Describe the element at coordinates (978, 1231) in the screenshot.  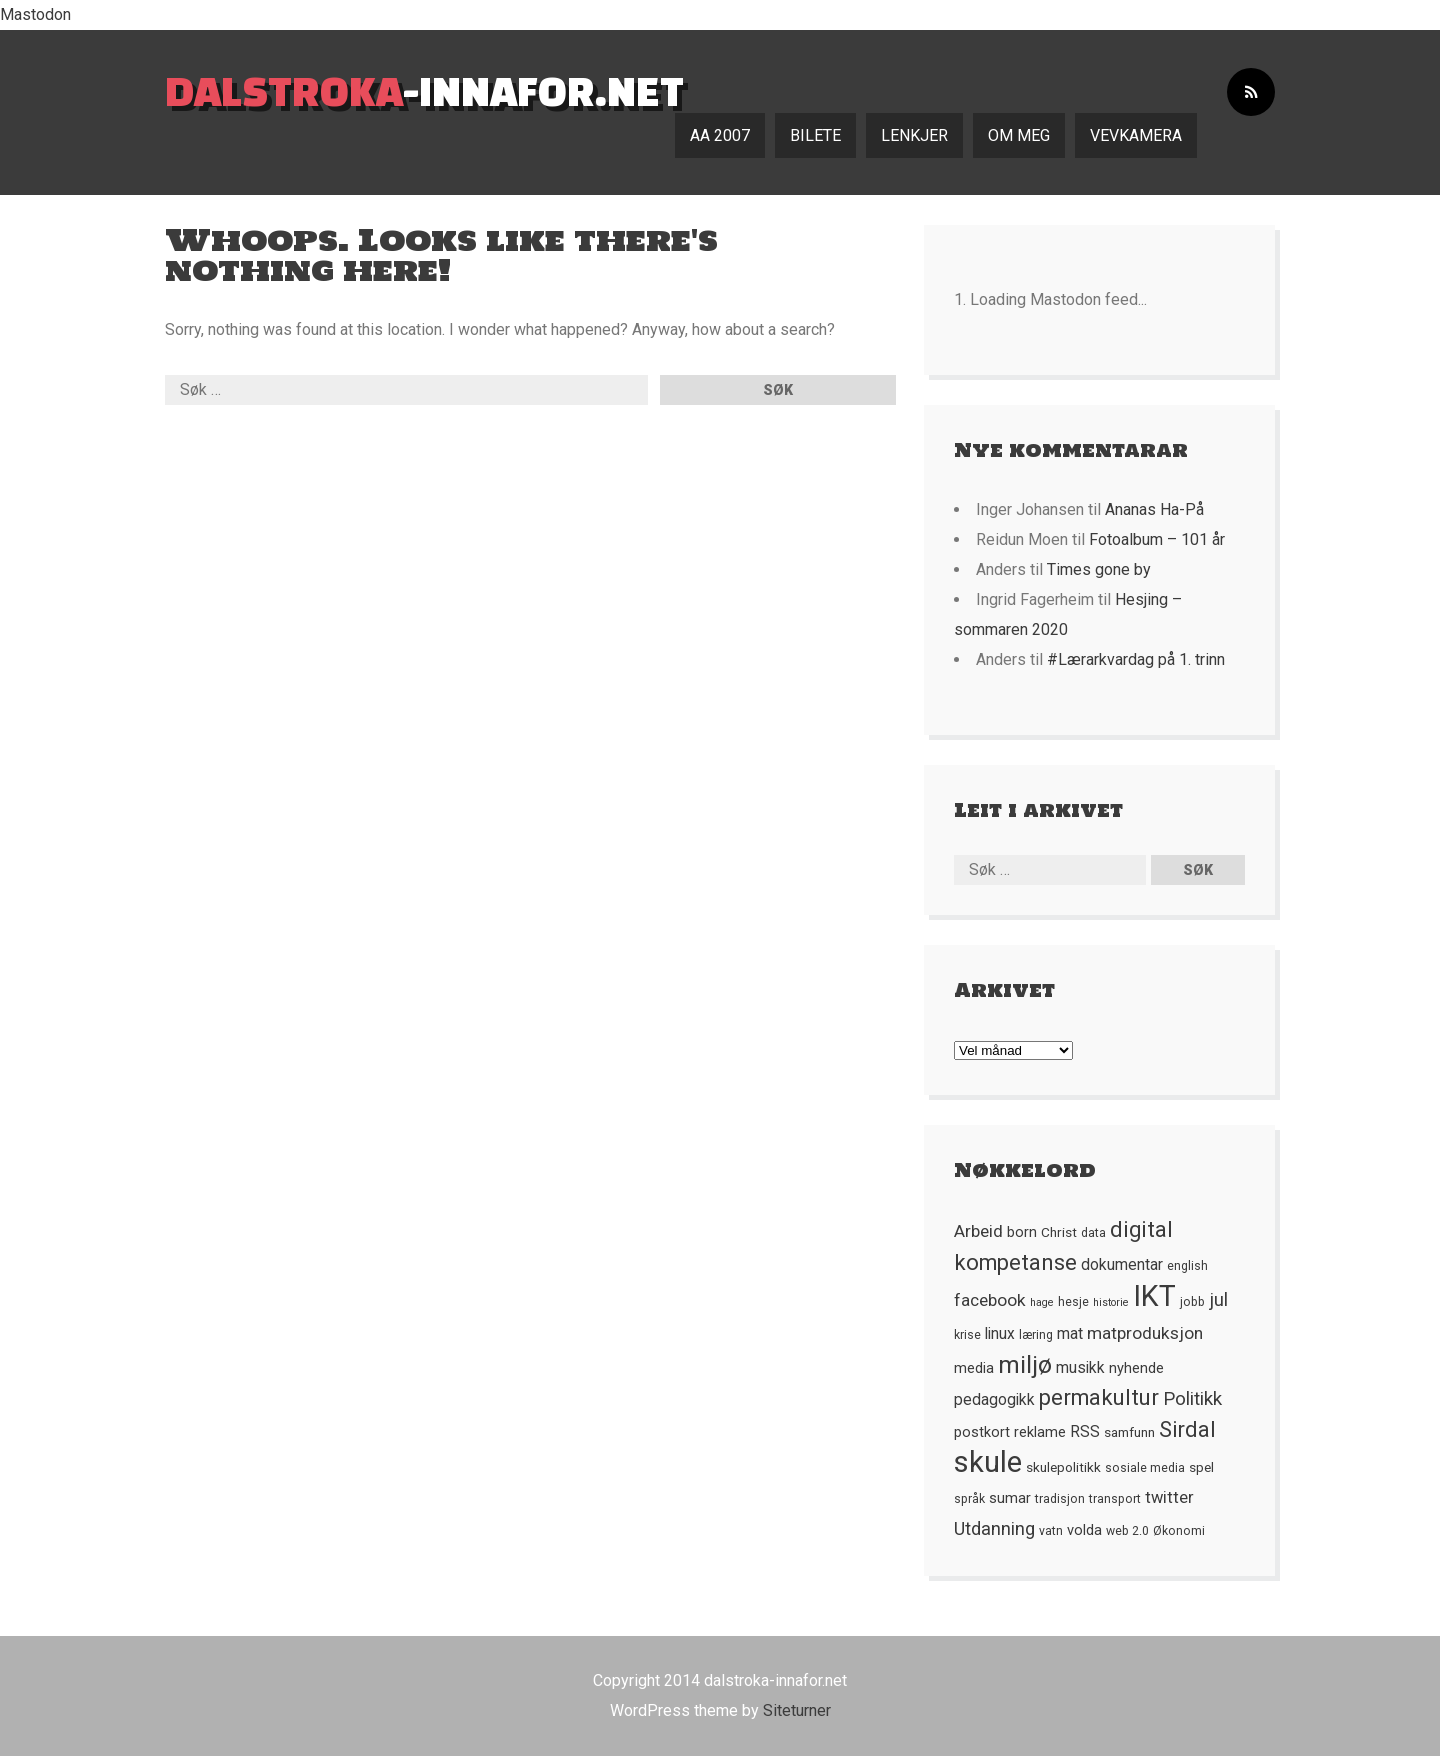
I see `Arbeid [Arbeid (10 element)]` at that location.